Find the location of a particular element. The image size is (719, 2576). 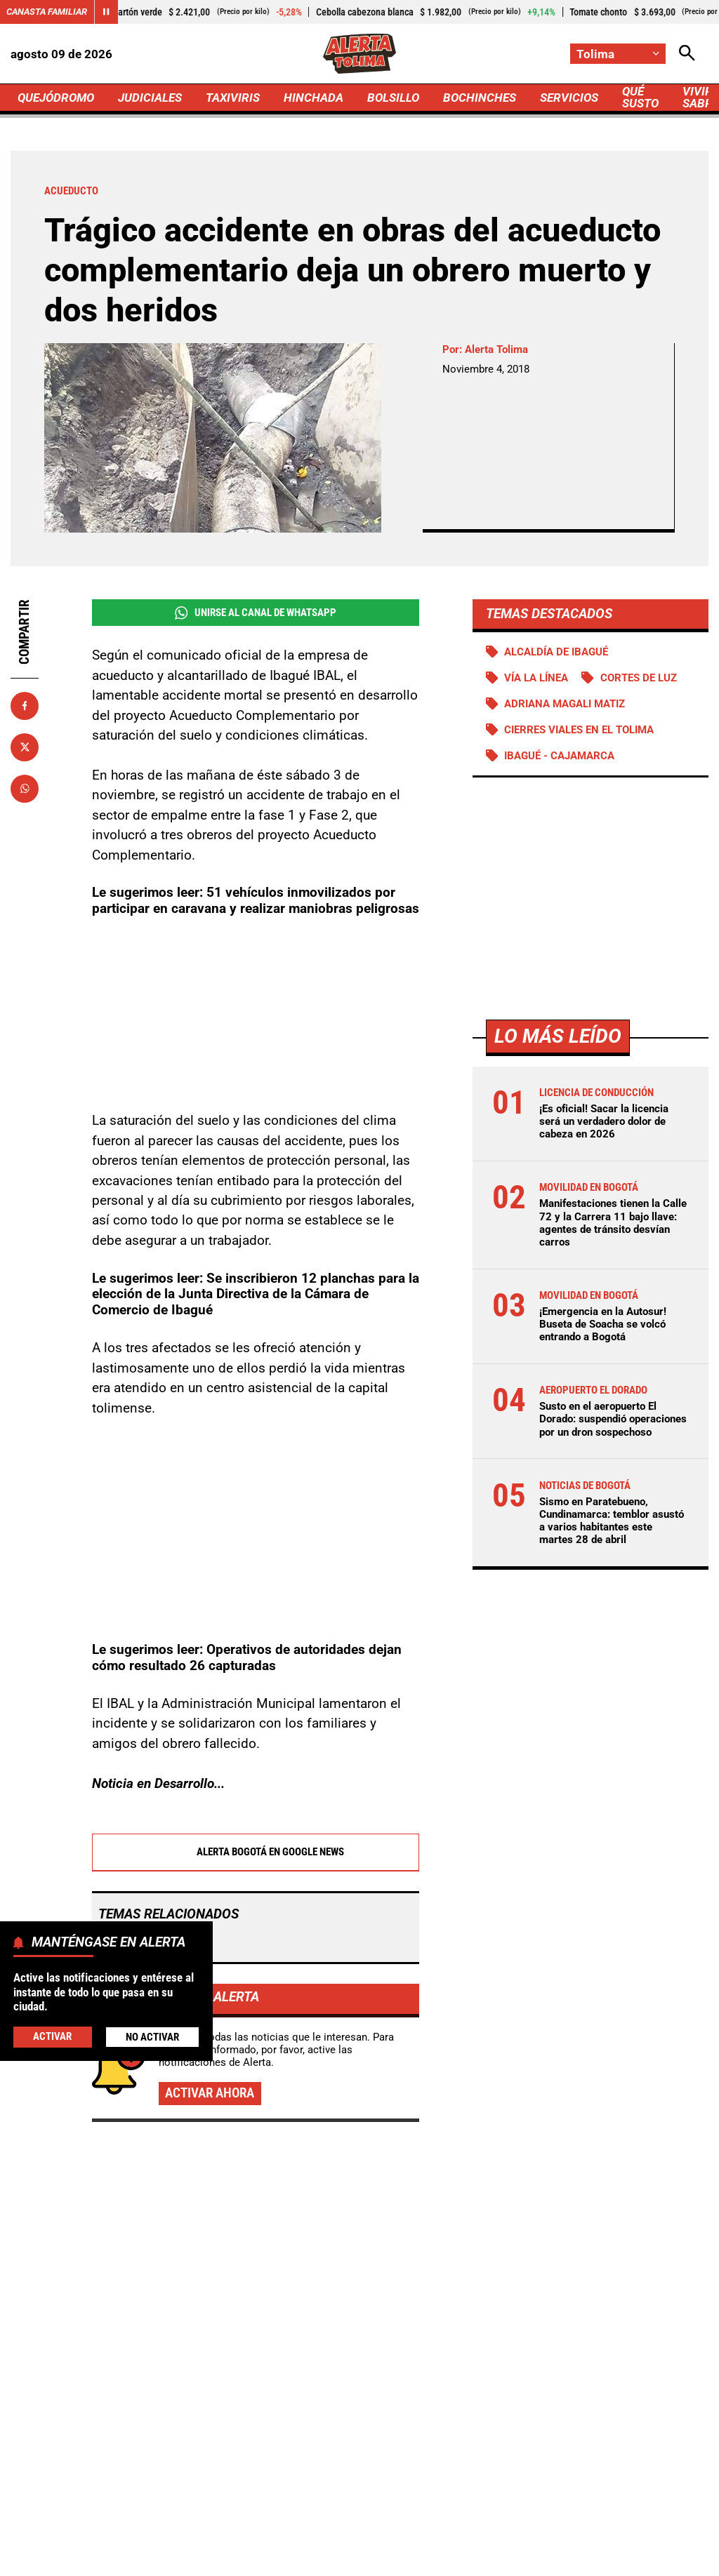

Alerta Tolima is located at coordinates (496, 349).